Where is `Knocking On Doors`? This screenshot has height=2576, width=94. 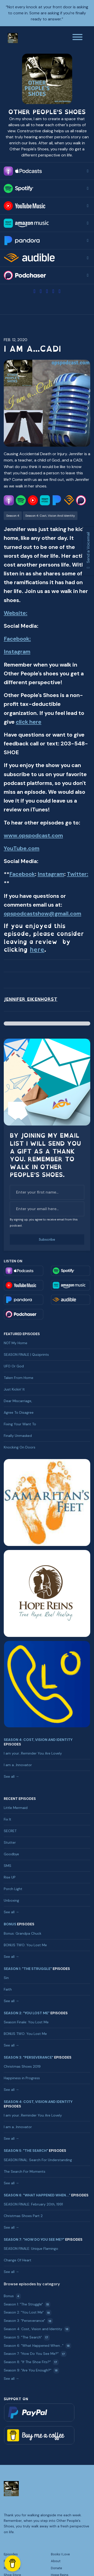
Knocking On Doors is located at coordinates (19, 1447).